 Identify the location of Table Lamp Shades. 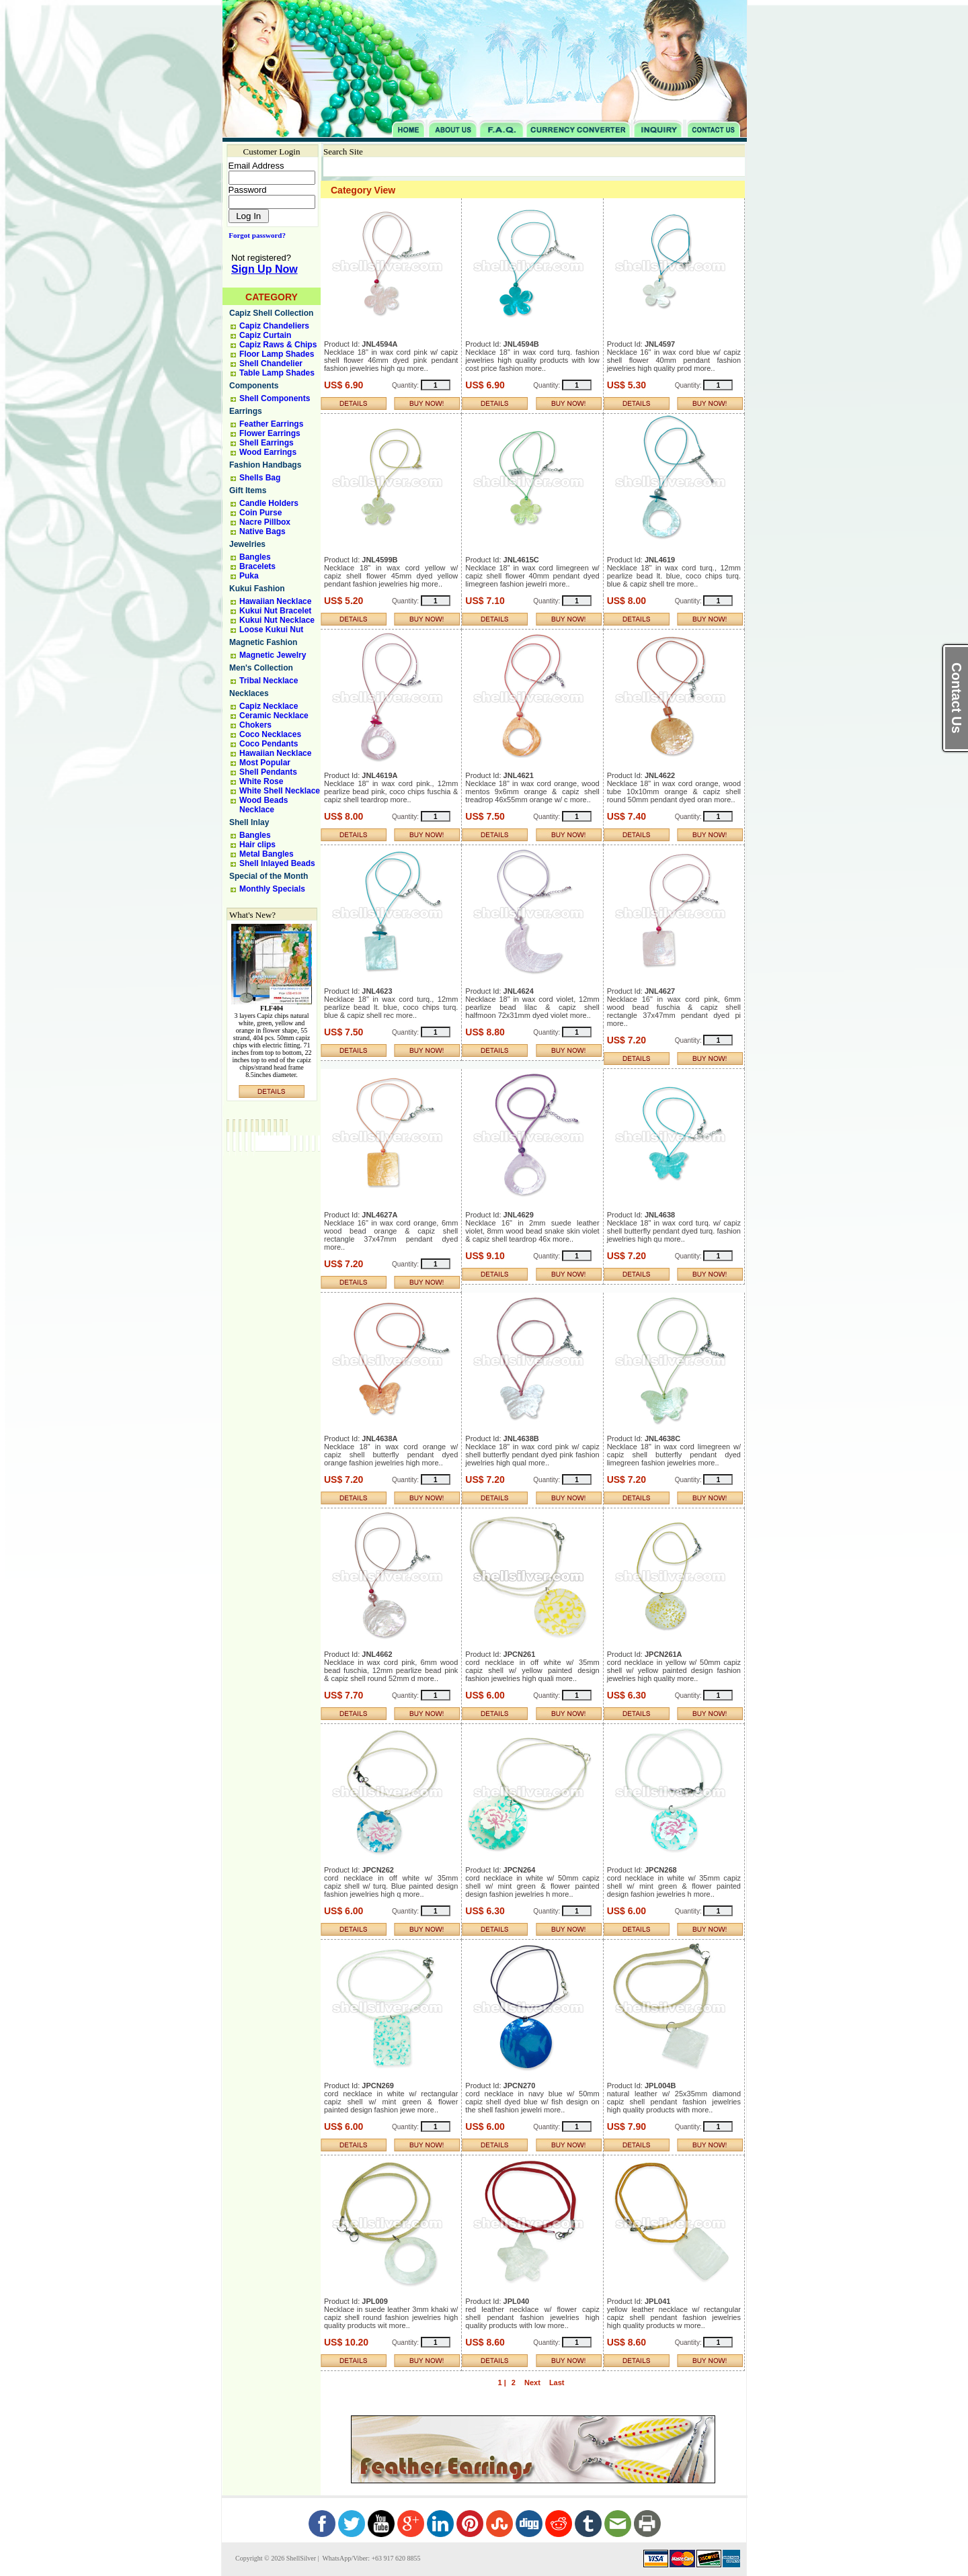
(277, 373).